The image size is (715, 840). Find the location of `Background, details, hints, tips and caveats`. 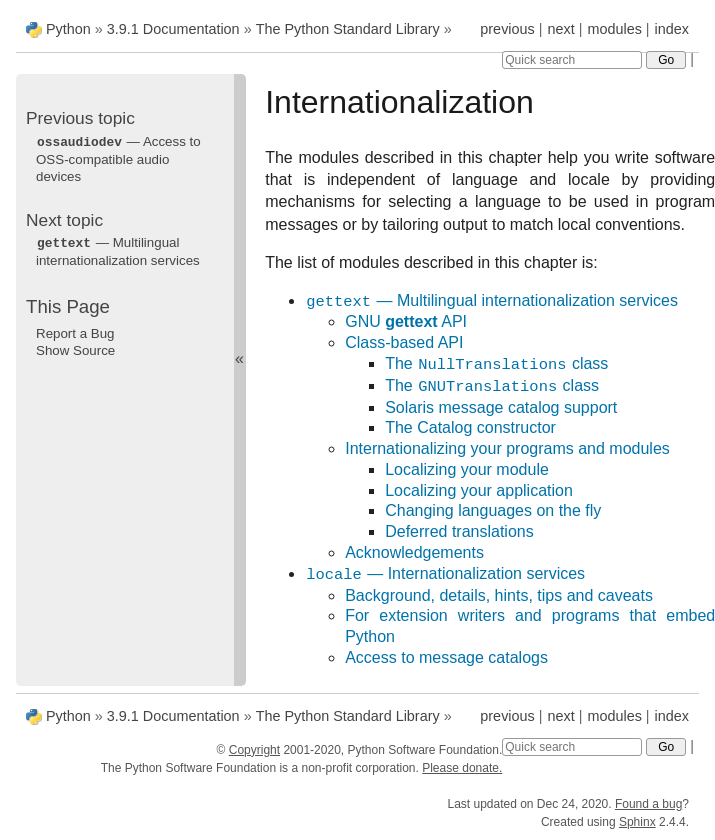

Background, details, hints, tips and caveats is located at coordinates (499, 595).